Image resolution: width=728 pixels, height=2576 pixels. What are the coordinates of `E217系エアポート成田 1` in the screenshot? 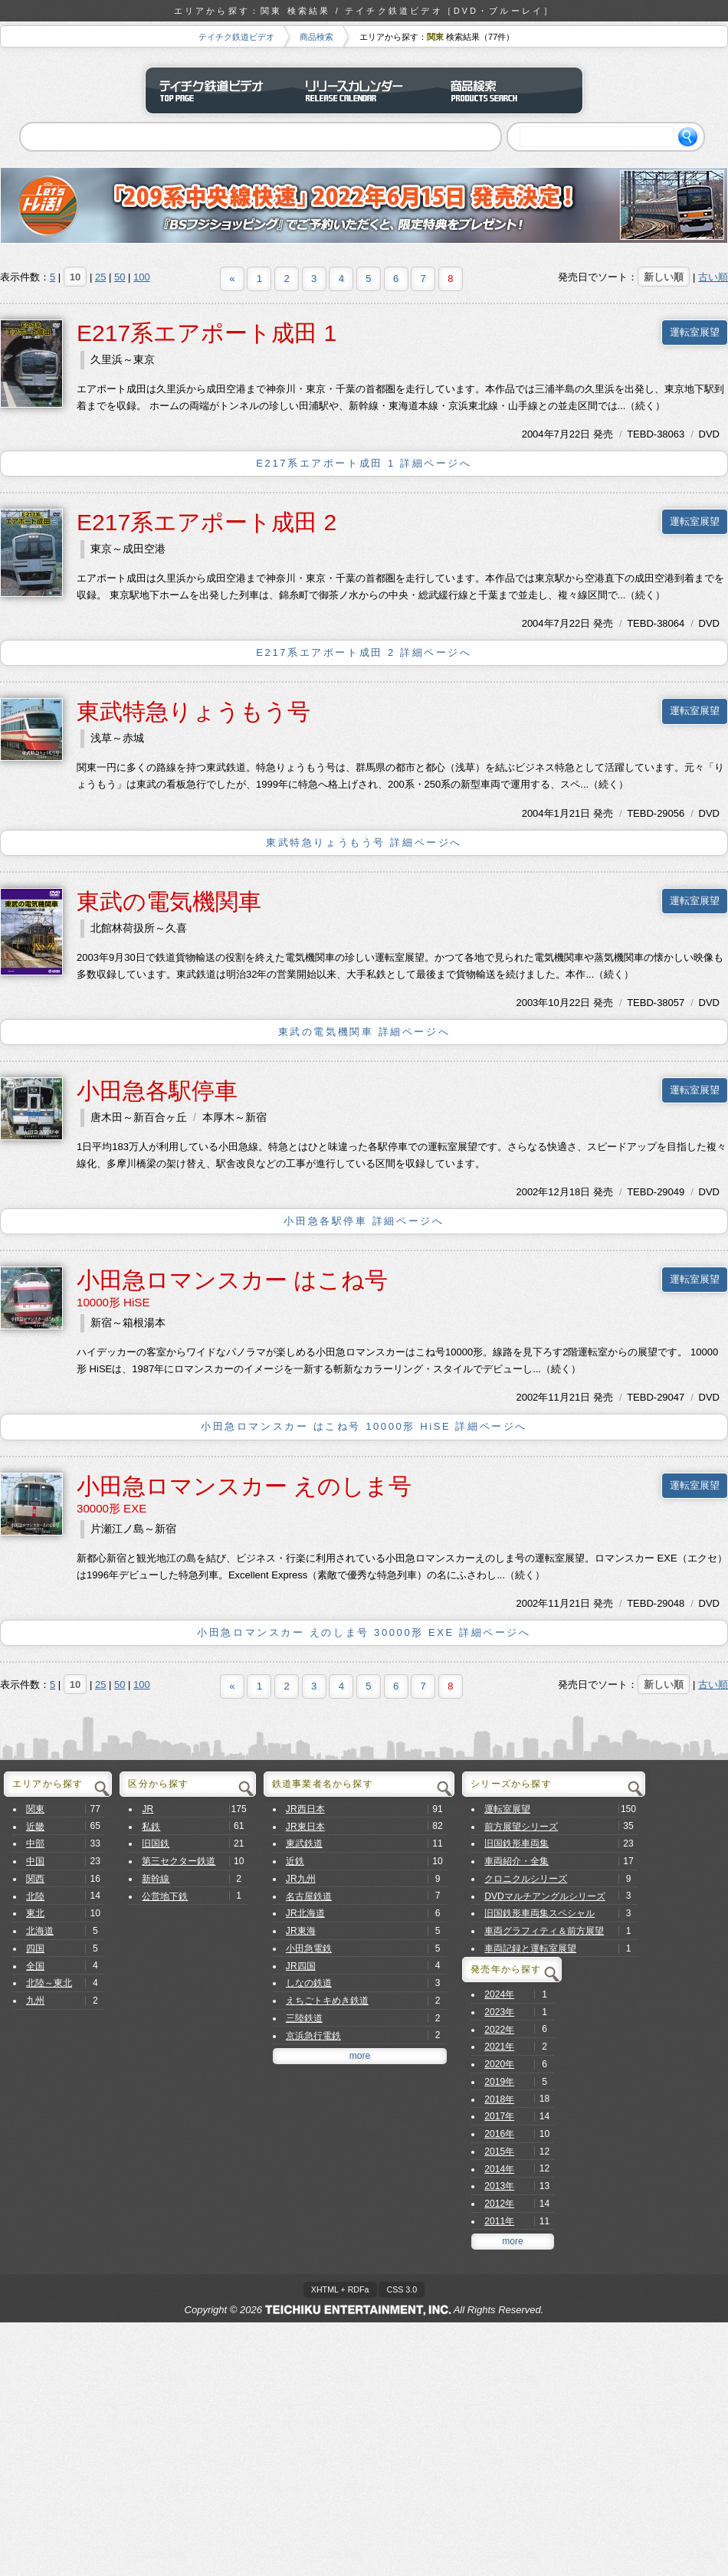 It's located at (206, 333).